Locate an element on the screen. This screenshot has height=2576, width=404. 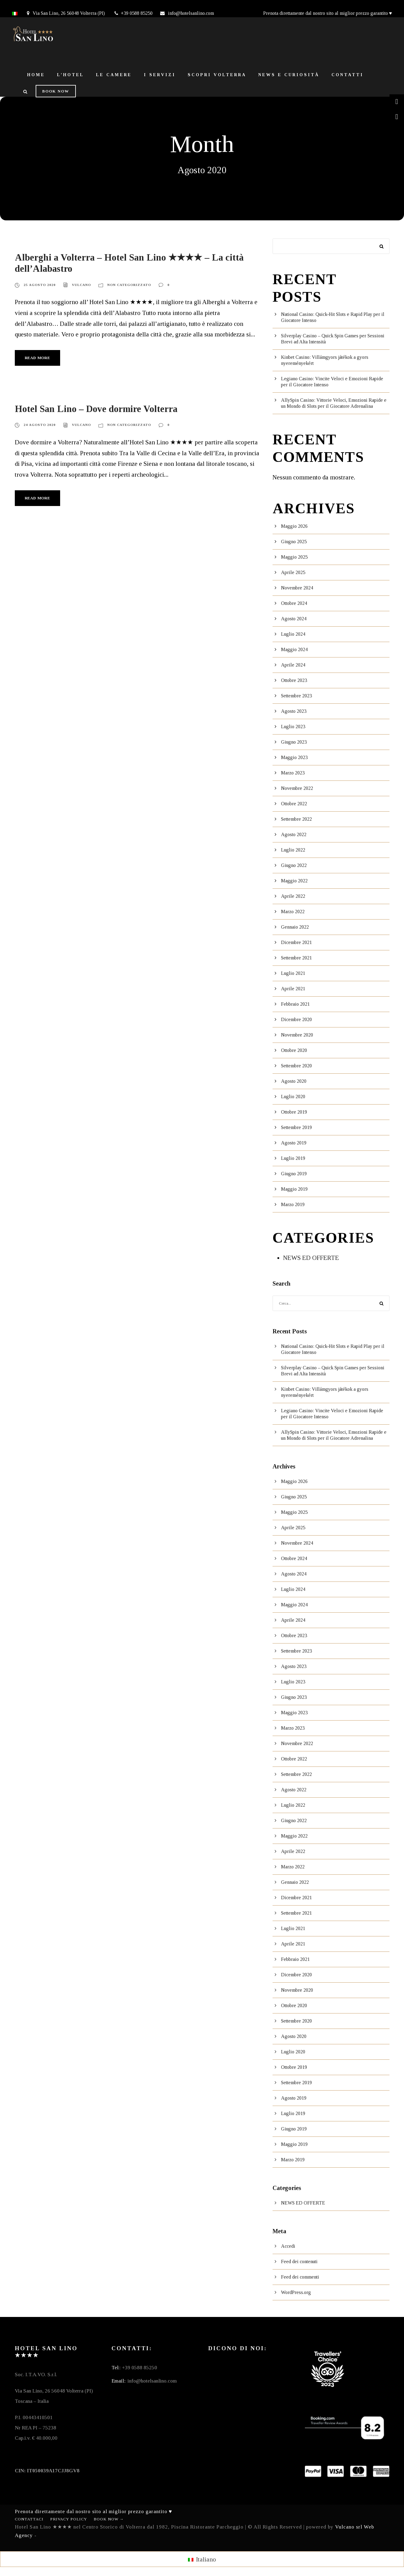
Agosto 2022 is located at coordinates (293, 834).